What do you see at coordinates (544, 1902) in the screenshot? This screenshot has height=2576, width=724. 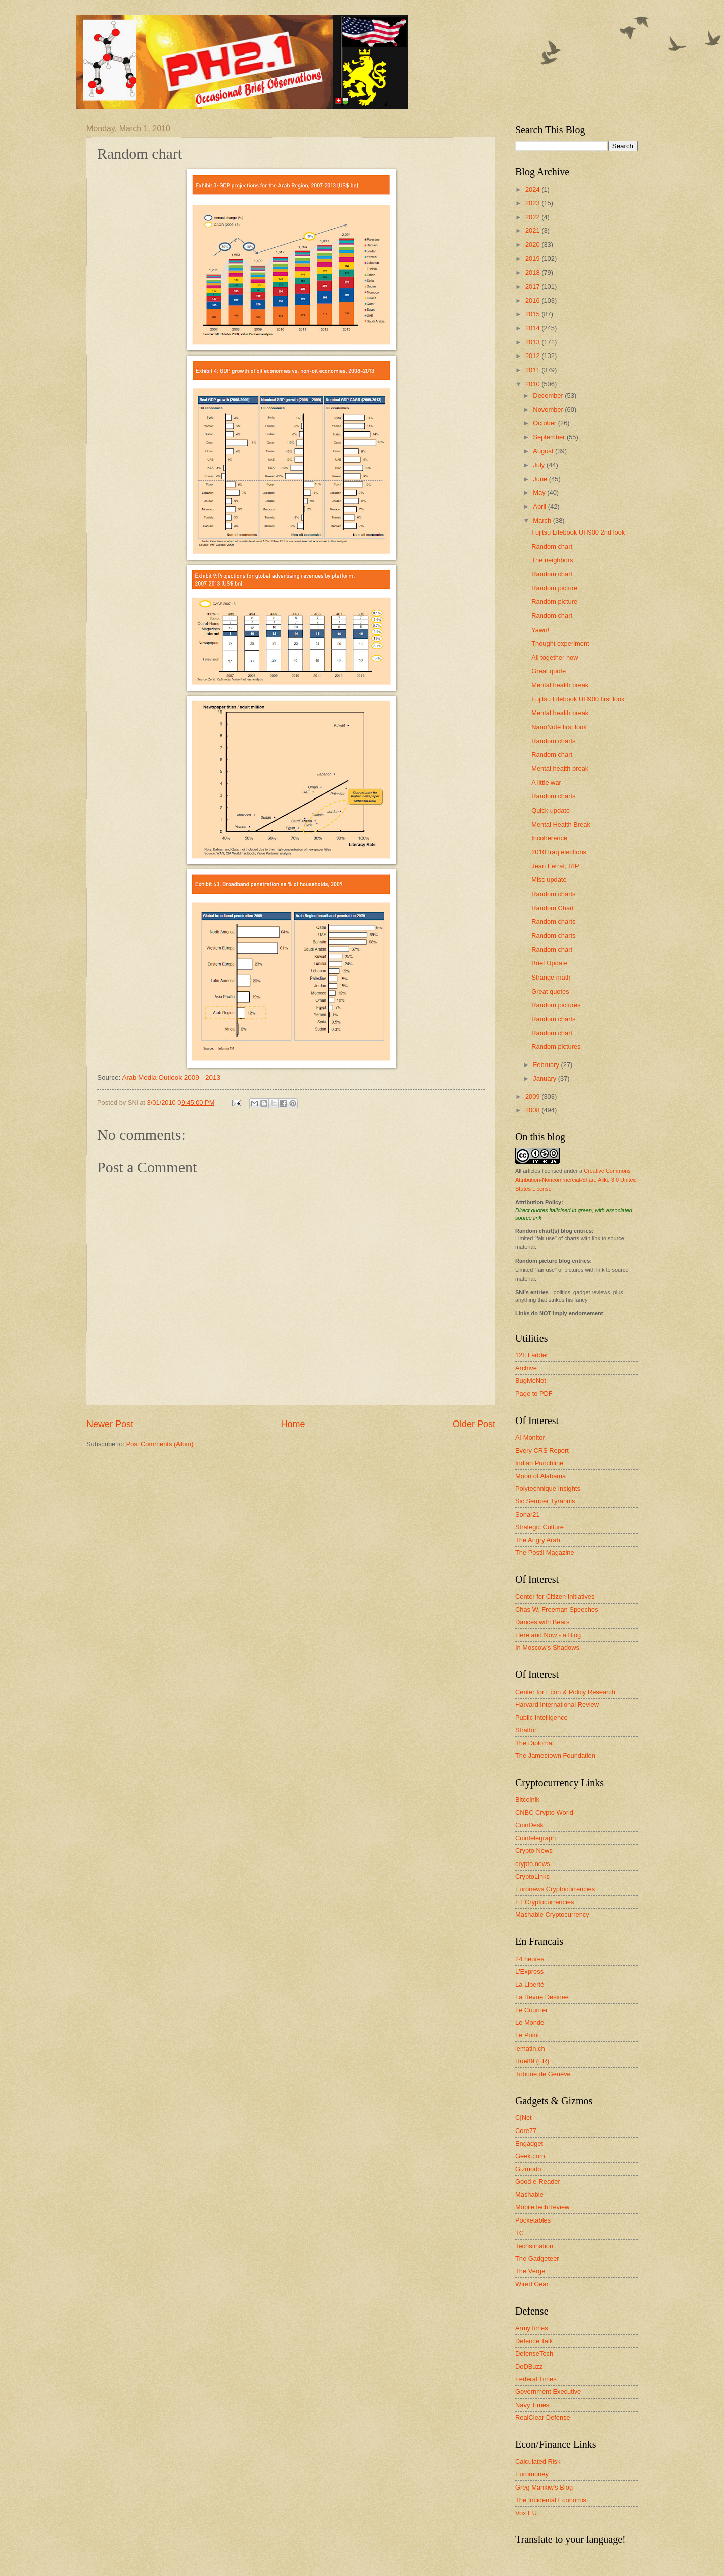 I see `FT Cryptocurrencies` at bounding box center [544, 1902].